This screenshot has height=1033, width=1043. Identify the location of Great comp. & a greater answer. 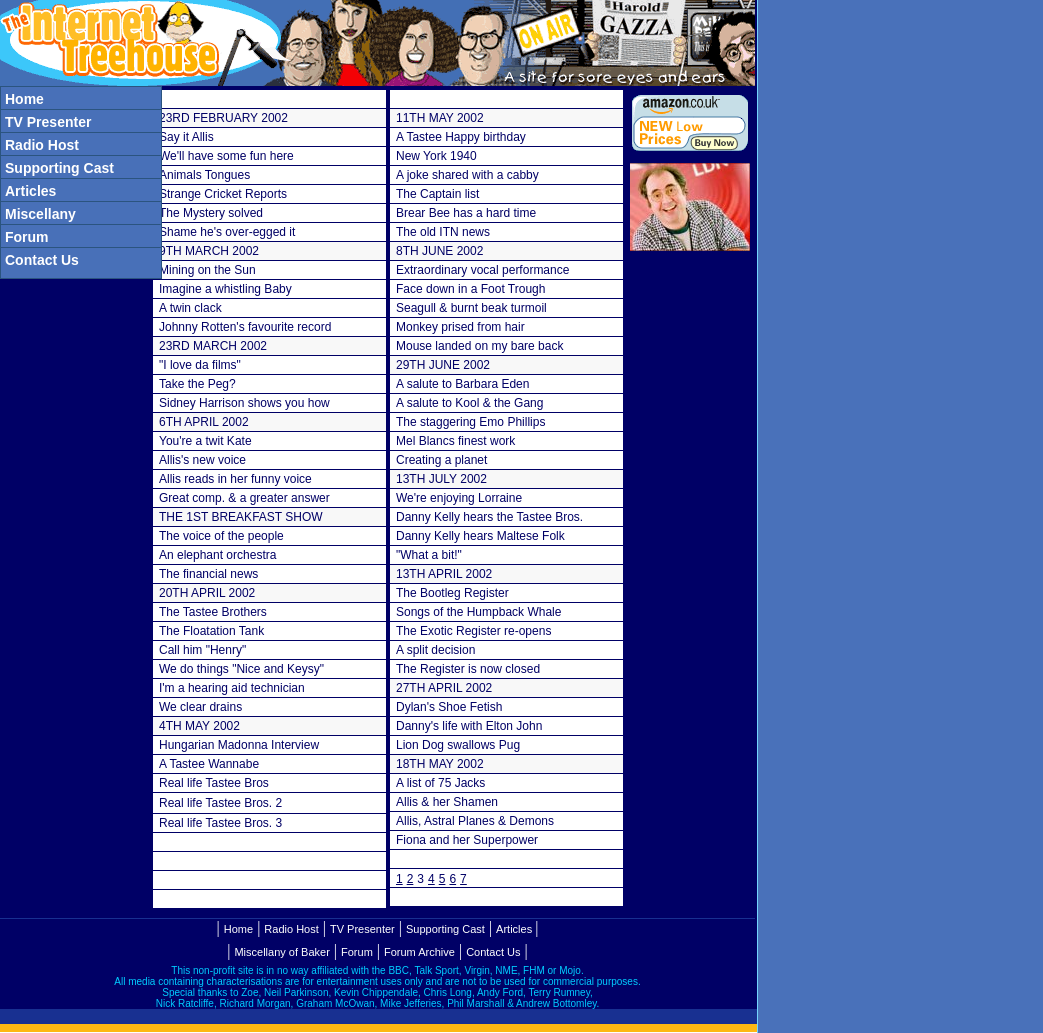
(244, 498).